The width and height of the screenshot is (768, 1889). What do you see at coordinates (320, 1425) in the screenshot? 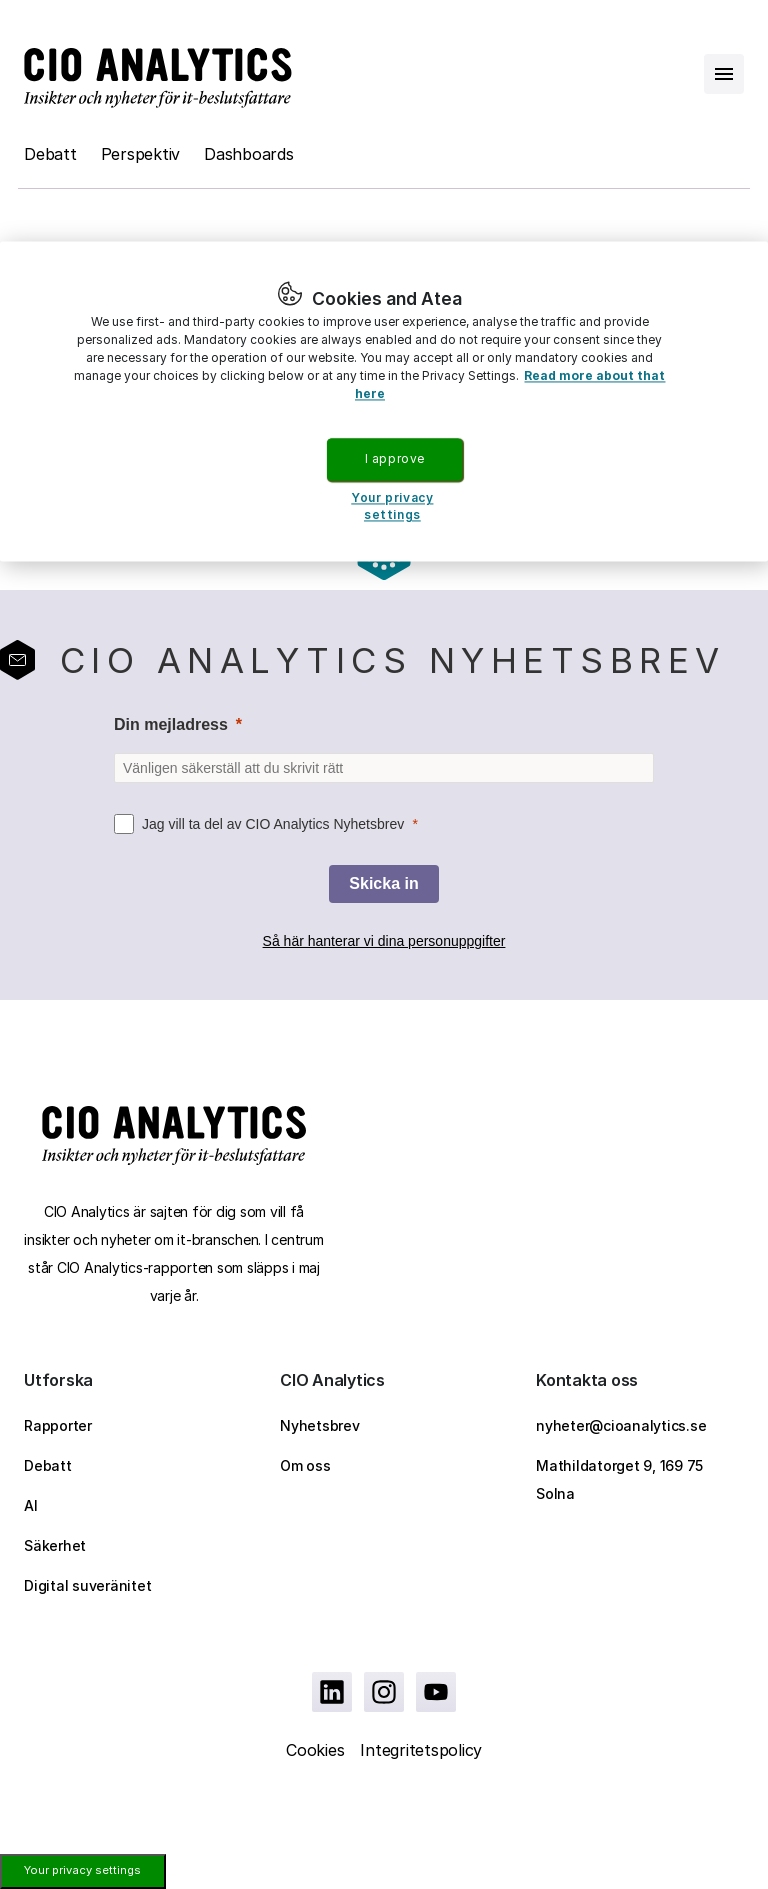
I see `Nyhetsbrev` at bounding box center [320, 1425].